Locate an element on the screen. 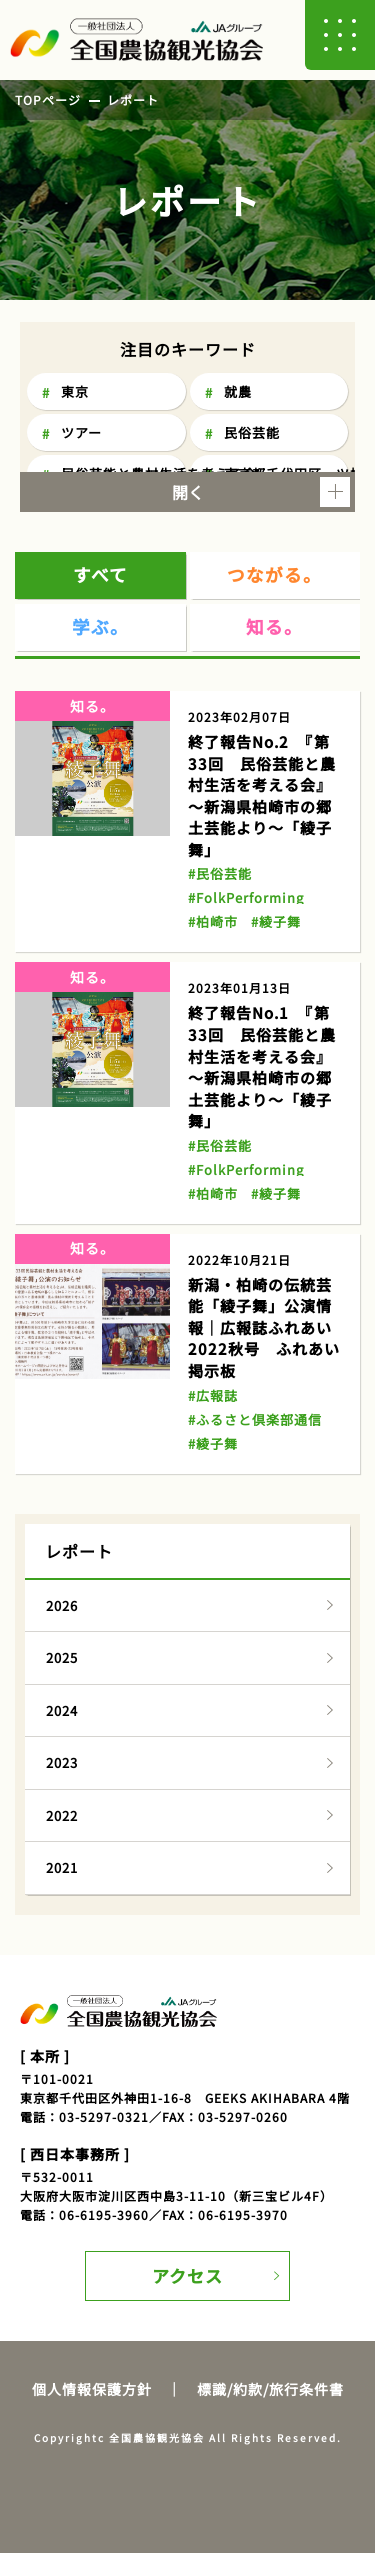 The height and width of the screenshot is (2553, 375). 2026 is located at coordinates (62, 1605).